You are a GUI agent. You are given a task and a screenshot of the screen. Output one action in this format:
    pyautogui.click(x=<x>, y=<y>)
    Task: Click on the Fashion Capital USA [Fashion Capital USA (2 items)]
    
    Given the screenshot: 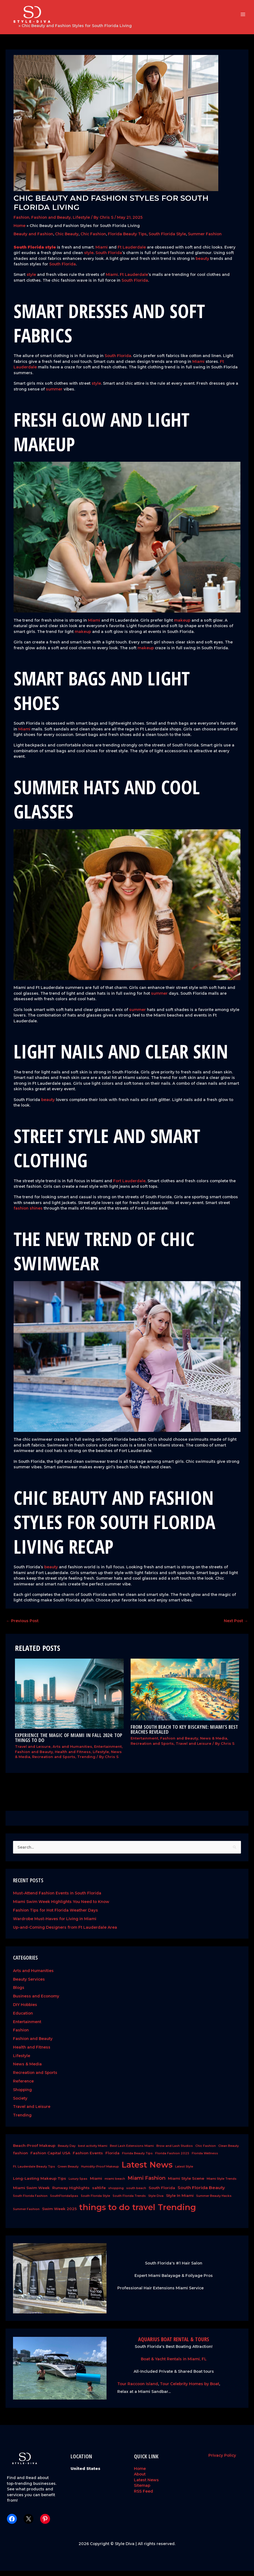 What is the action you would take?
    pyautogui.click(x=50, y=2158)
    